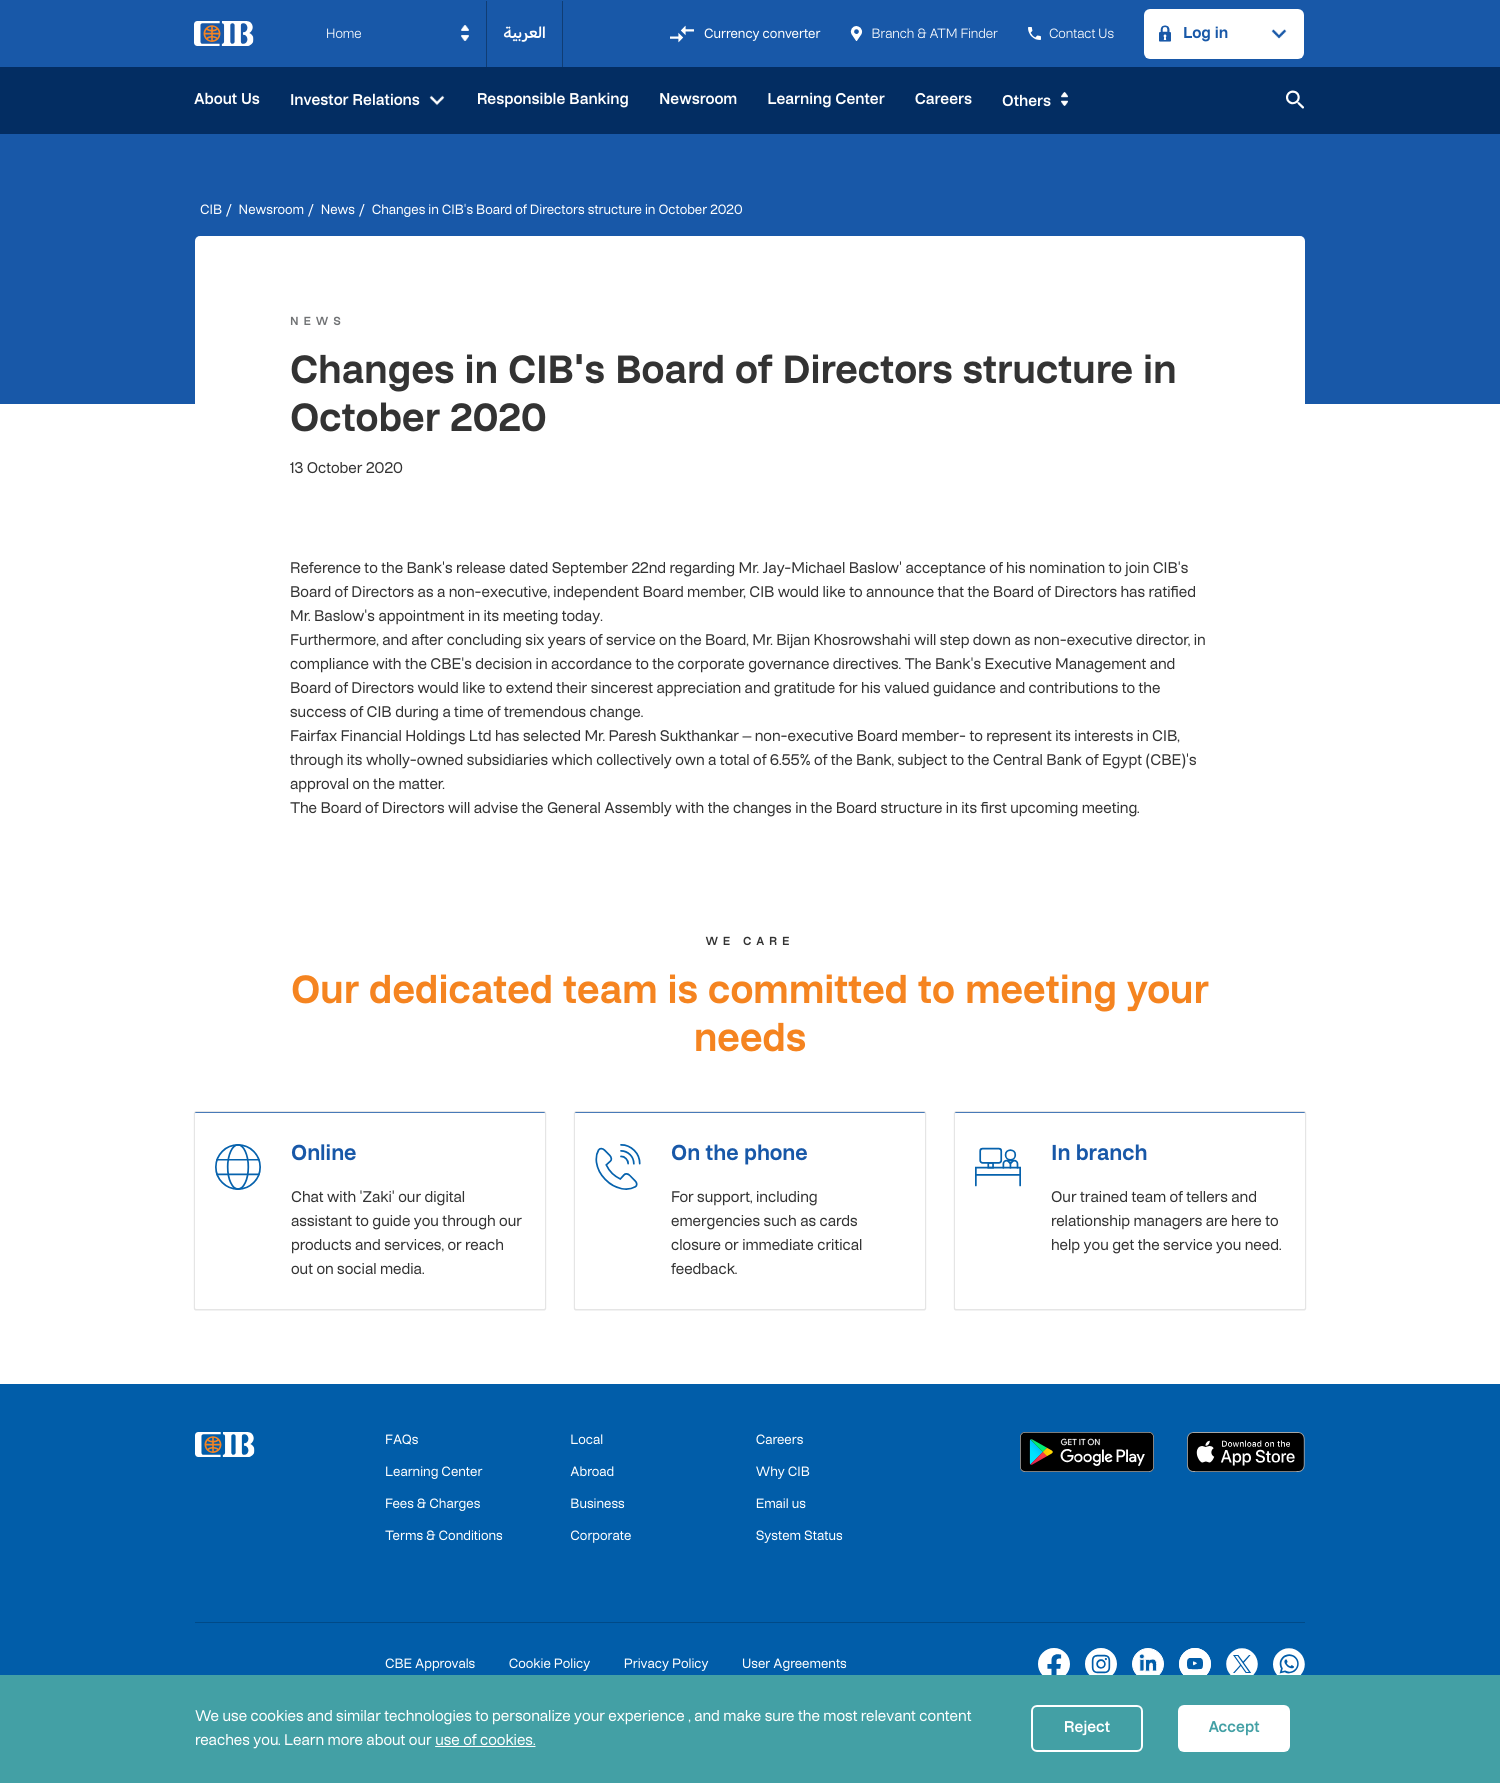 The image size is (1500, 1783). What do you see at coordinates (698, 99) in the screenshot?
I see `Newsroom` at bounding box center [698, 99].